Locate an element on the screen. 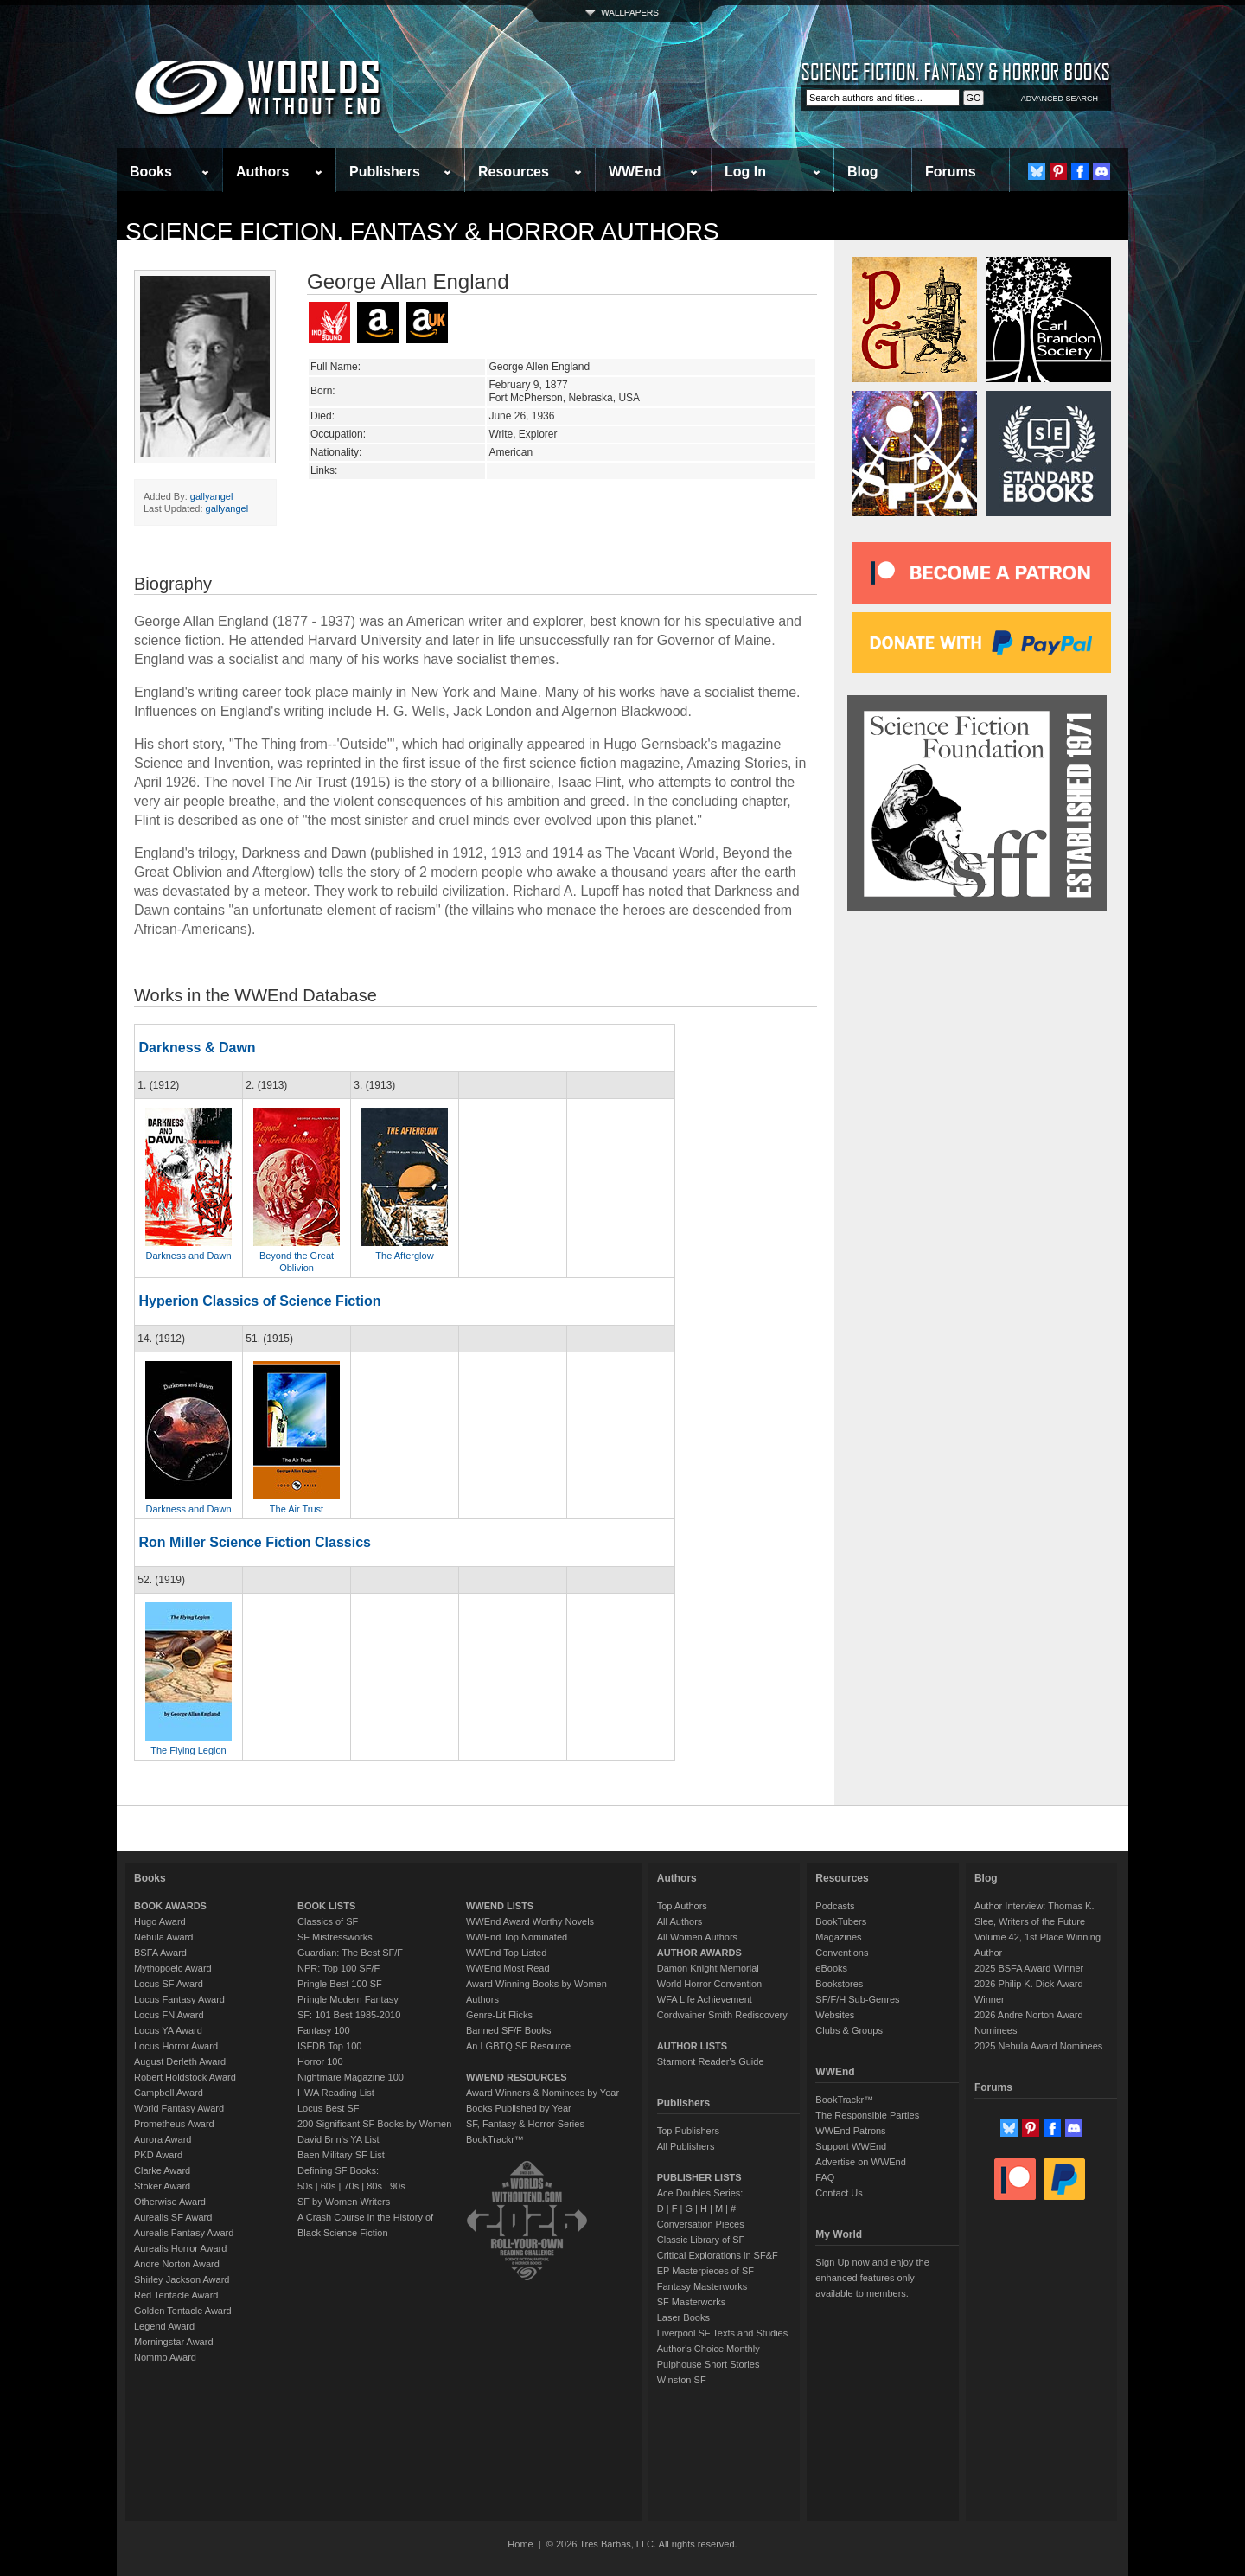 The image size is (1245, 2576). Damon Knight Memorial is located at coordinates (708, 1968).